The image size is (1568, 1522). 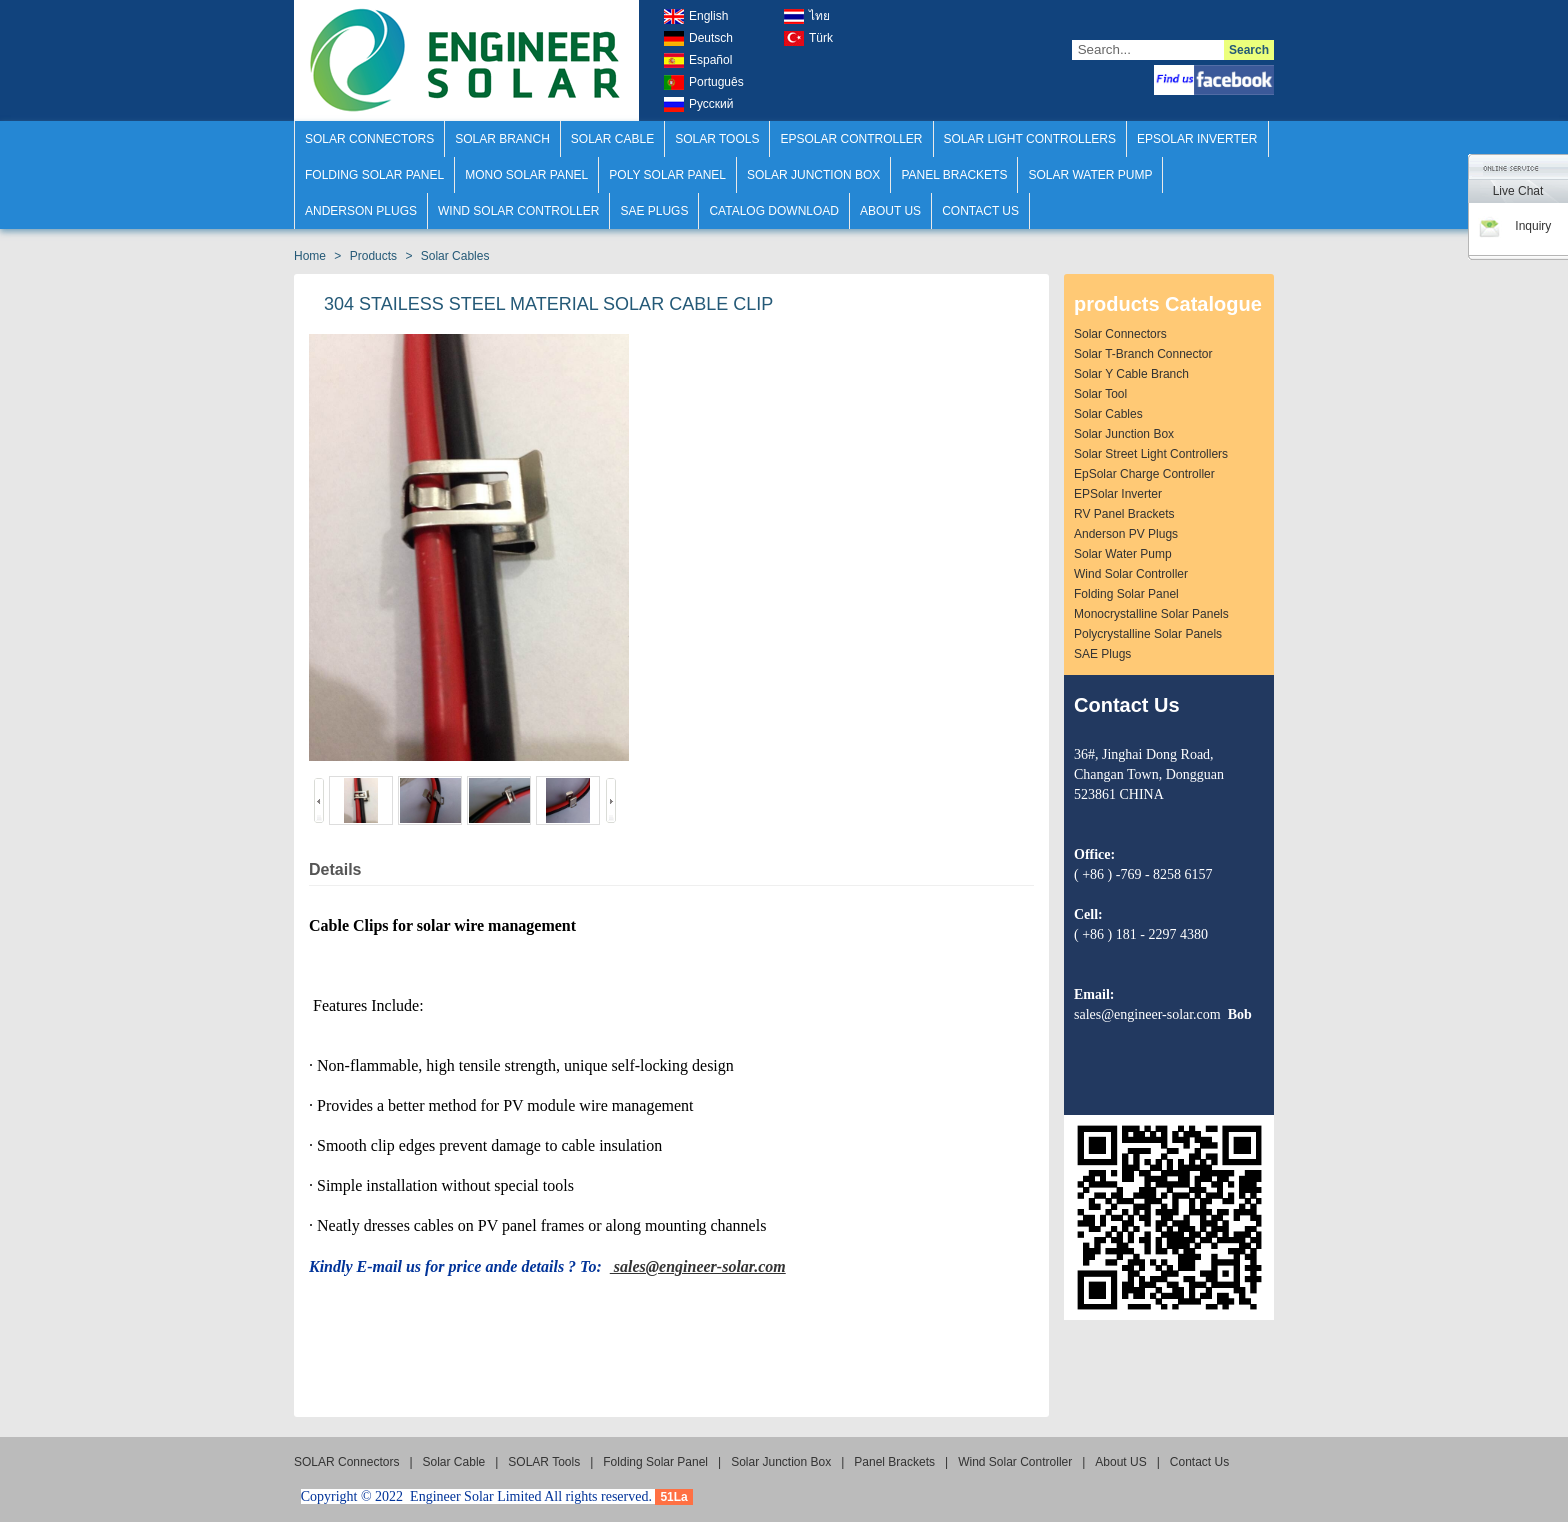 What do you see at coordinates (369, 139) in the screenshot?
I see `SOLAR Connectors` at bounding box center [369, 139].